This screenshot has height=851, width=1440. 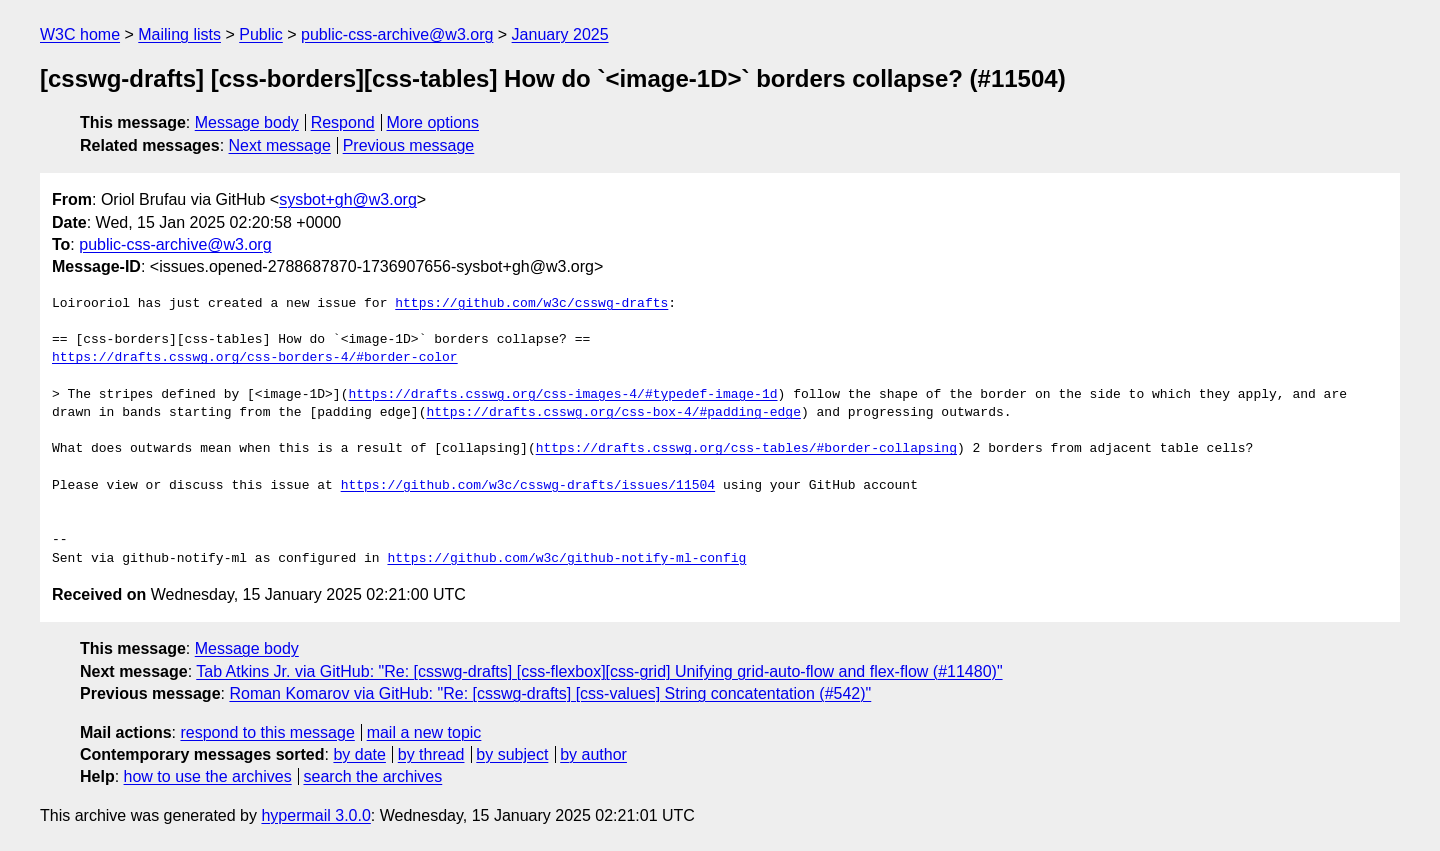 What do you see at coordinates (373, 776) in the screenshot?
I see `search the archives` at bounding box center [373, 776].